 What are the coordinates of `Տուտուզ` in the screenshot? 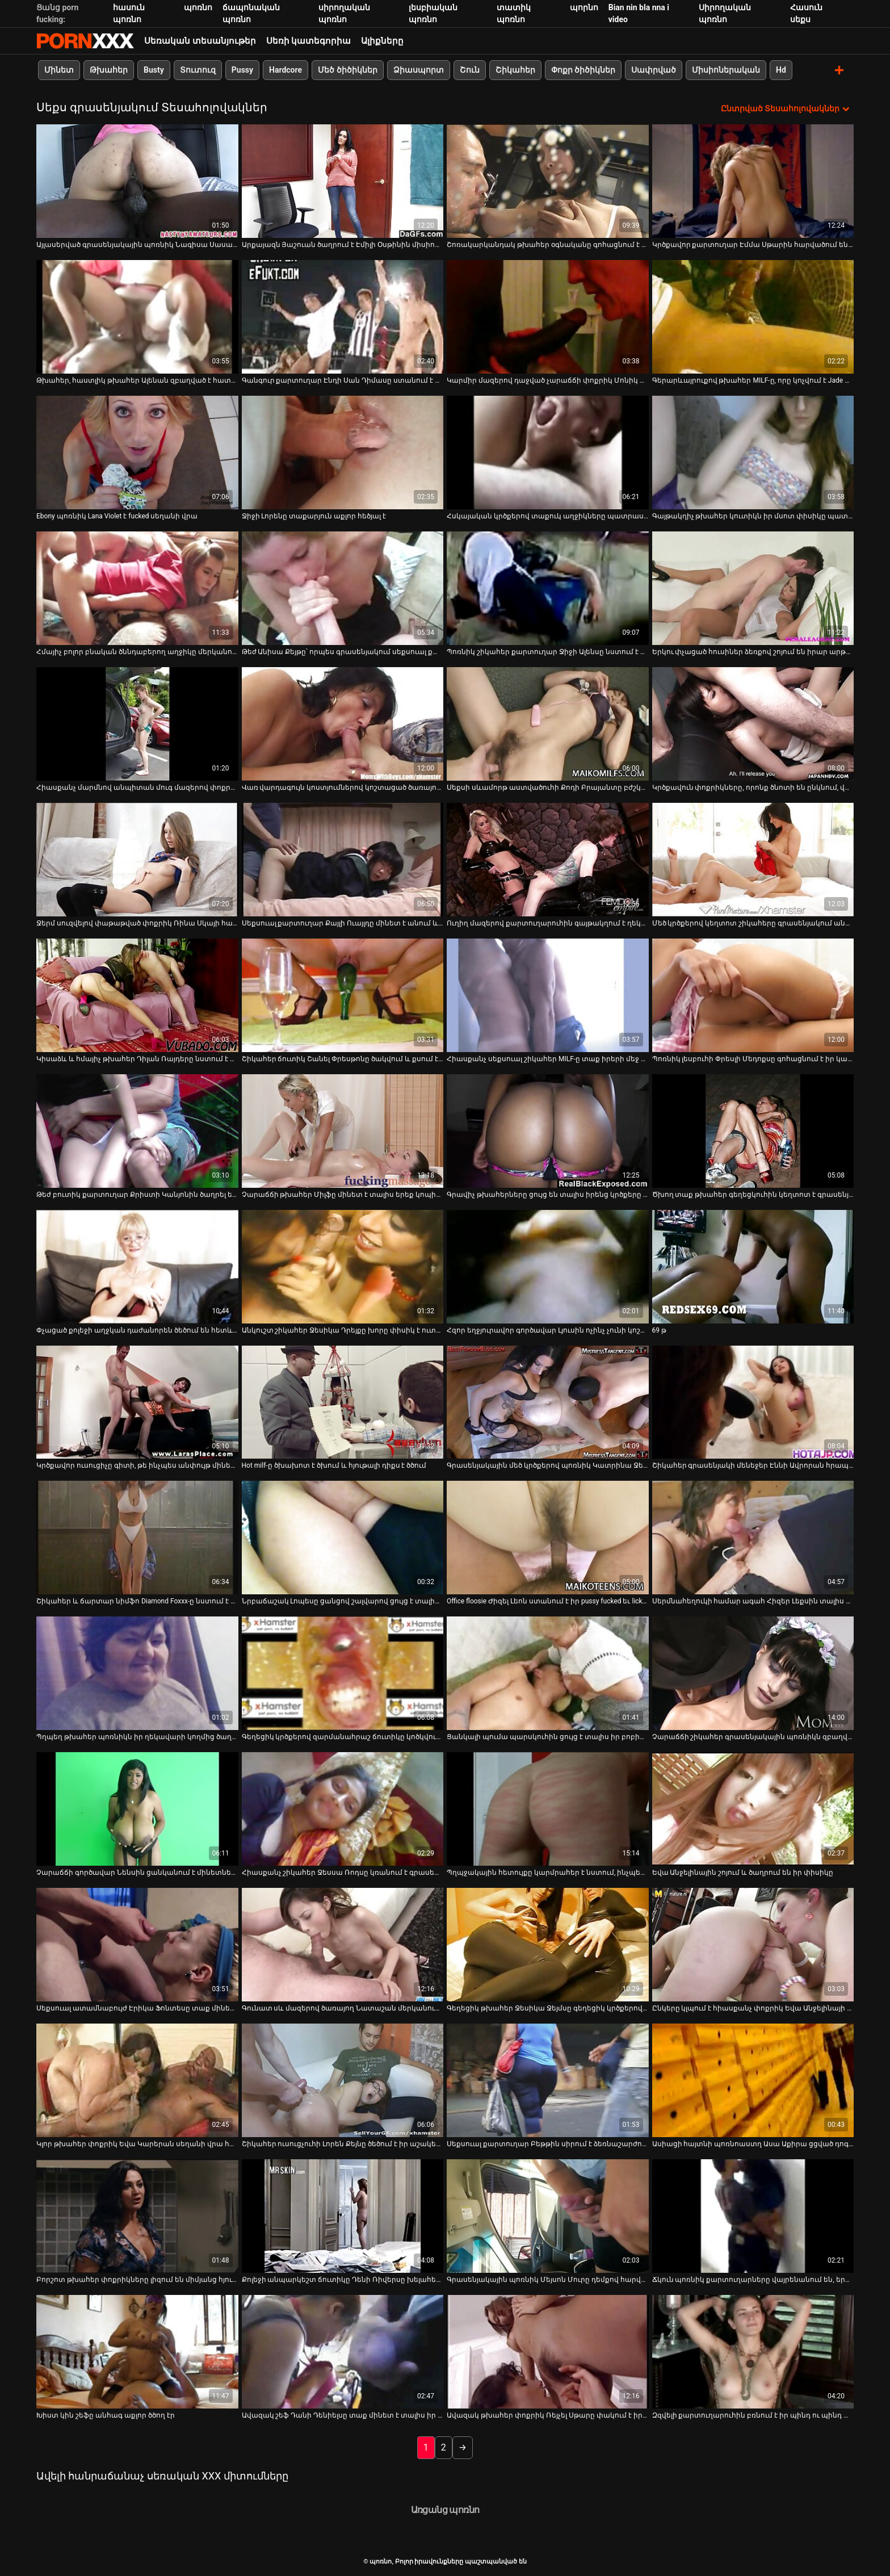 It's located at (198, 69).